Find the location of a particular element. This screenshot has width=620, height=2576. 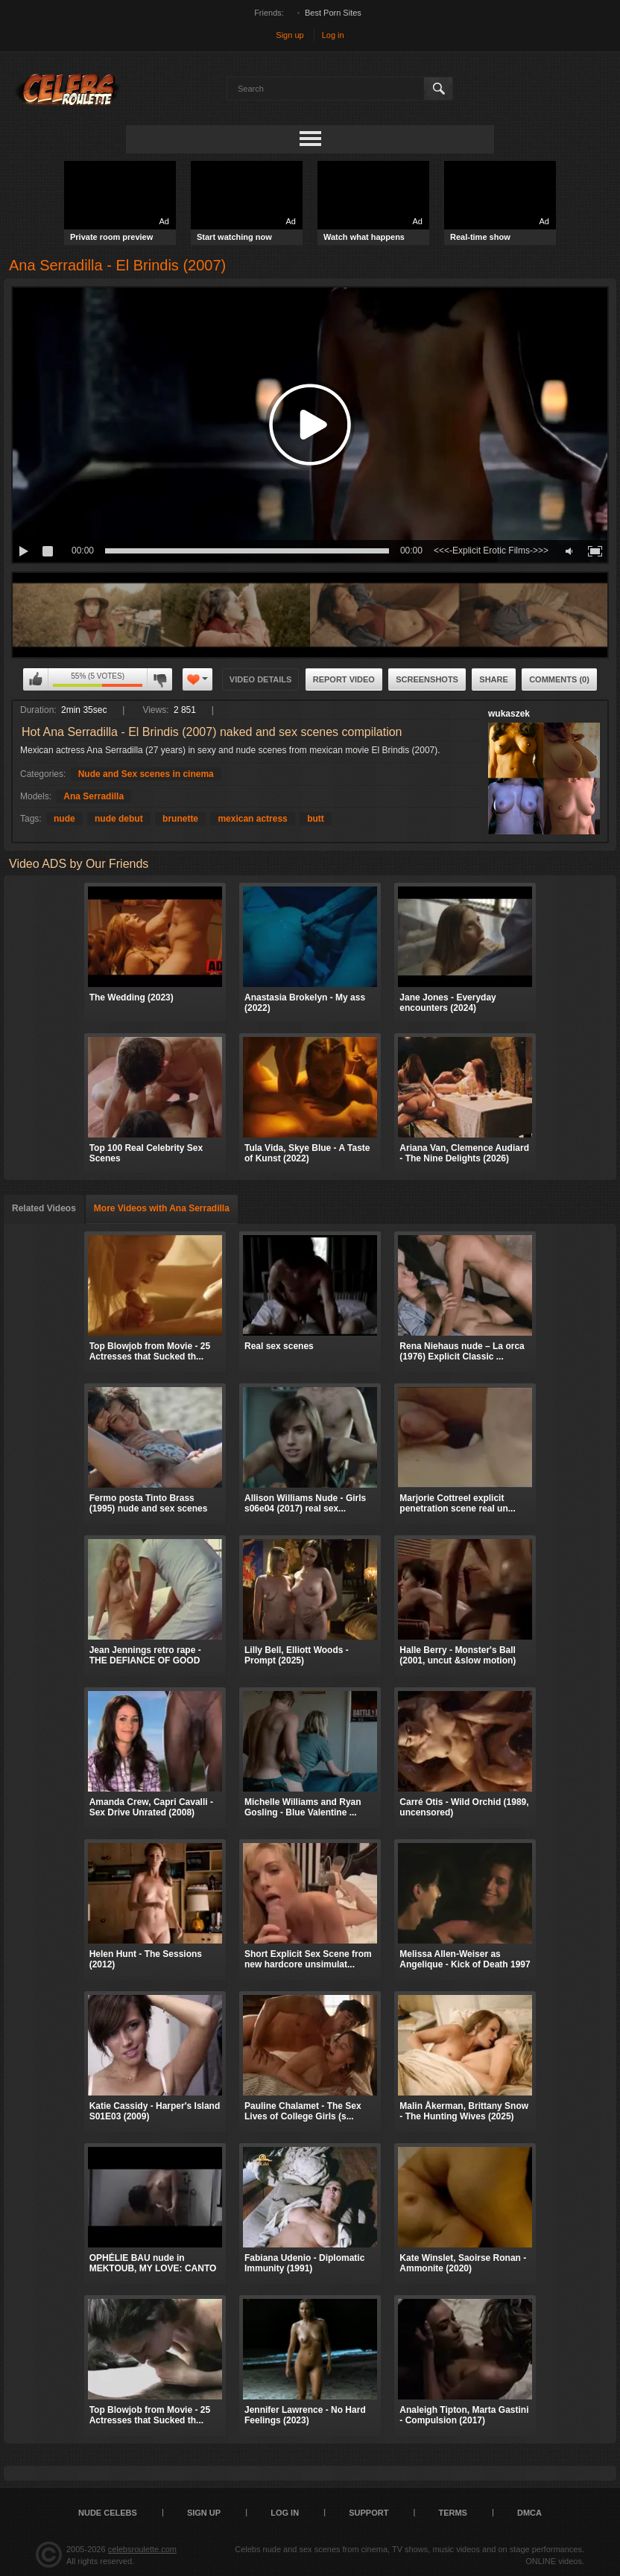

I like this video is located at coordinates (35, 679).